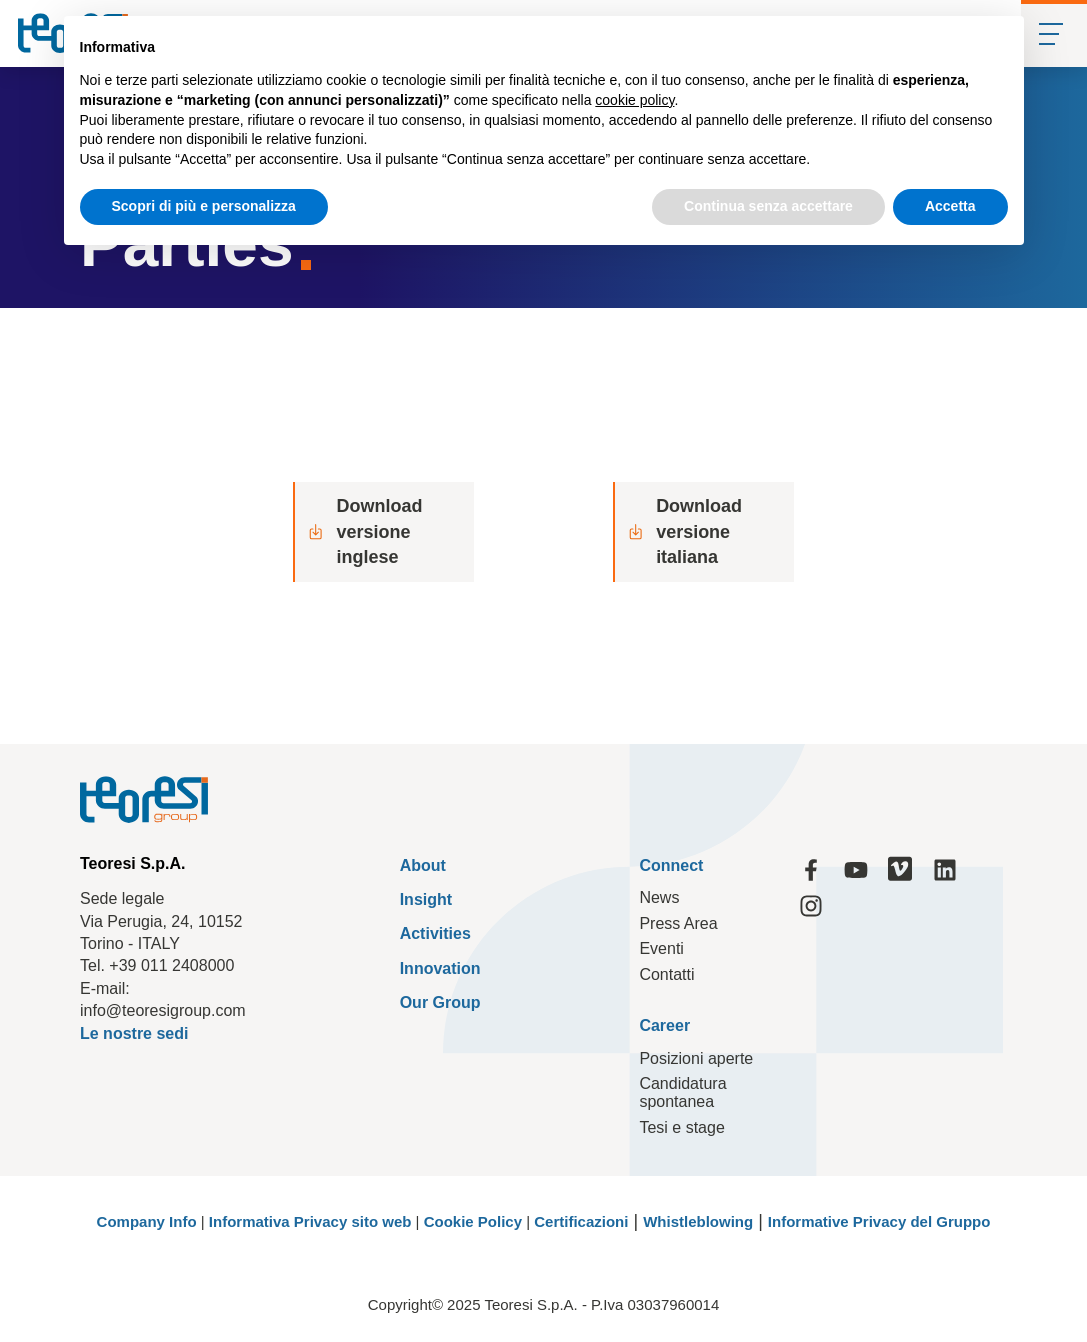 This screenshot has height=1342, width=1087. What do you see at coordinates (364, 531) in the screenshot?
I see `Download versione inglese` at bounding box center [364, 531].